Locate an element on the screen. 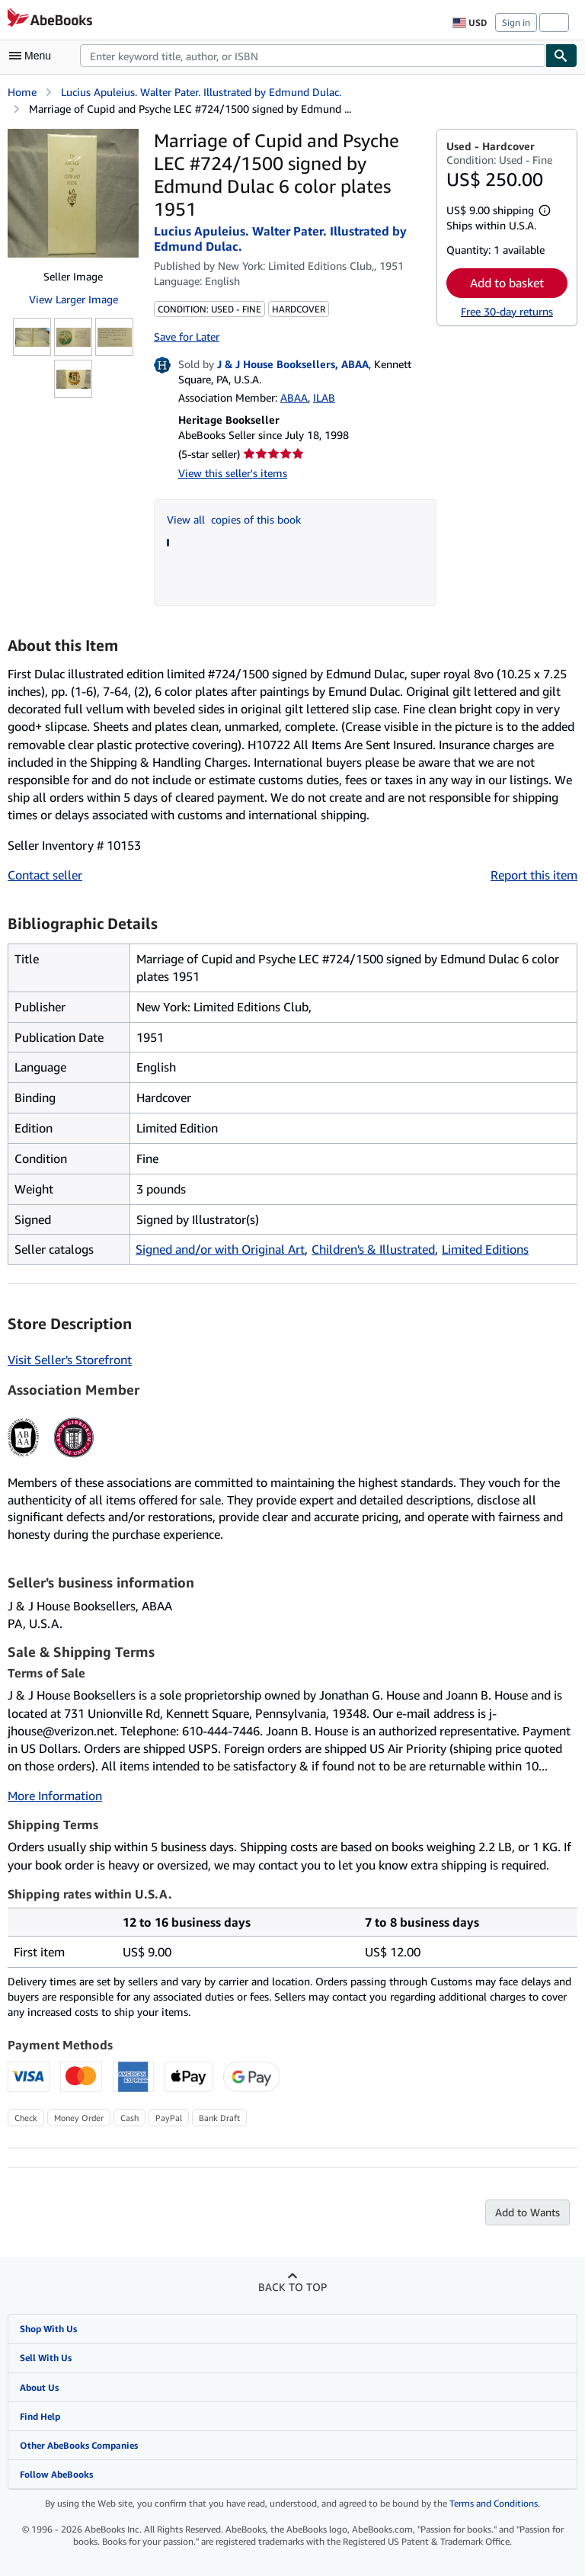 This screenshot has width=585, height=2576. Add to Wants is located at coordinates (527, 2212).